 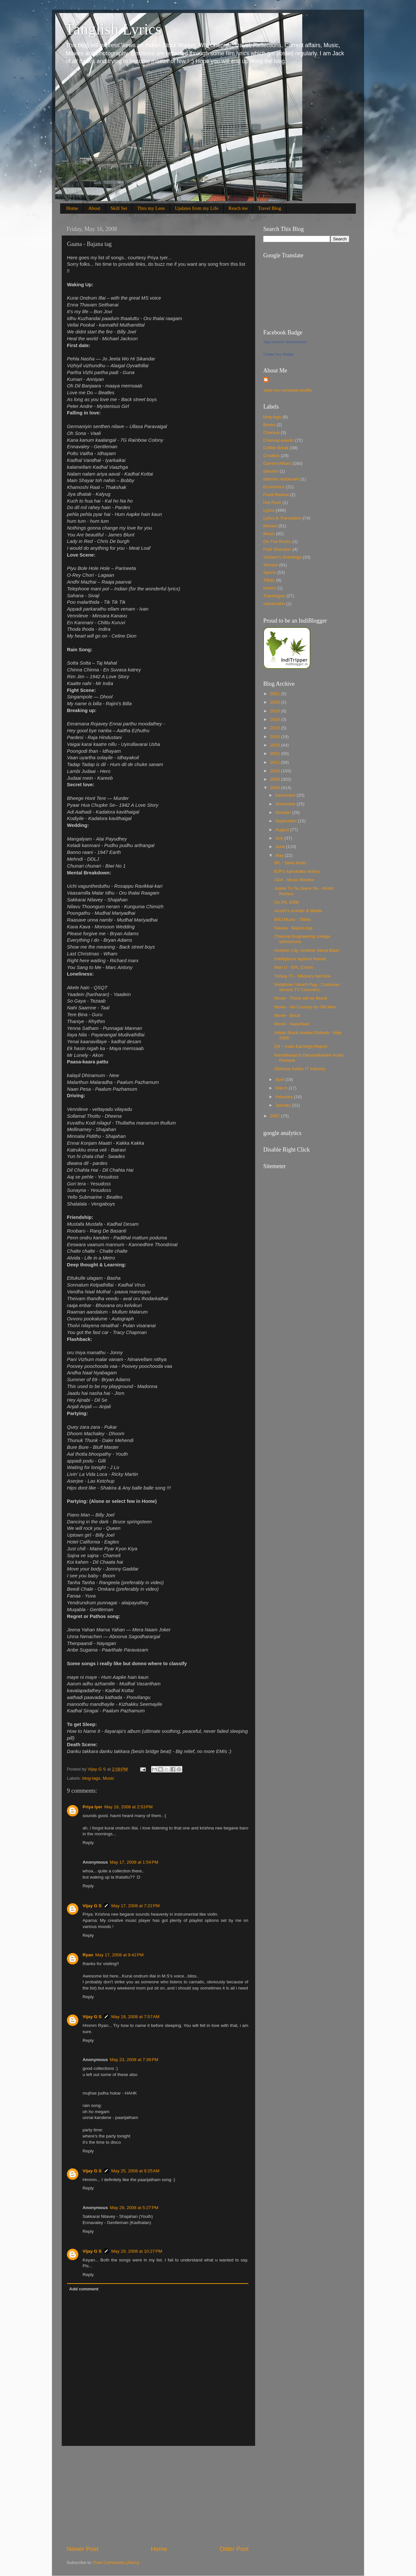 What do you see at coordinates (300, 998) in the screenshot?
I see `Movie - There will be Blood` at bounding box center [300, 998].